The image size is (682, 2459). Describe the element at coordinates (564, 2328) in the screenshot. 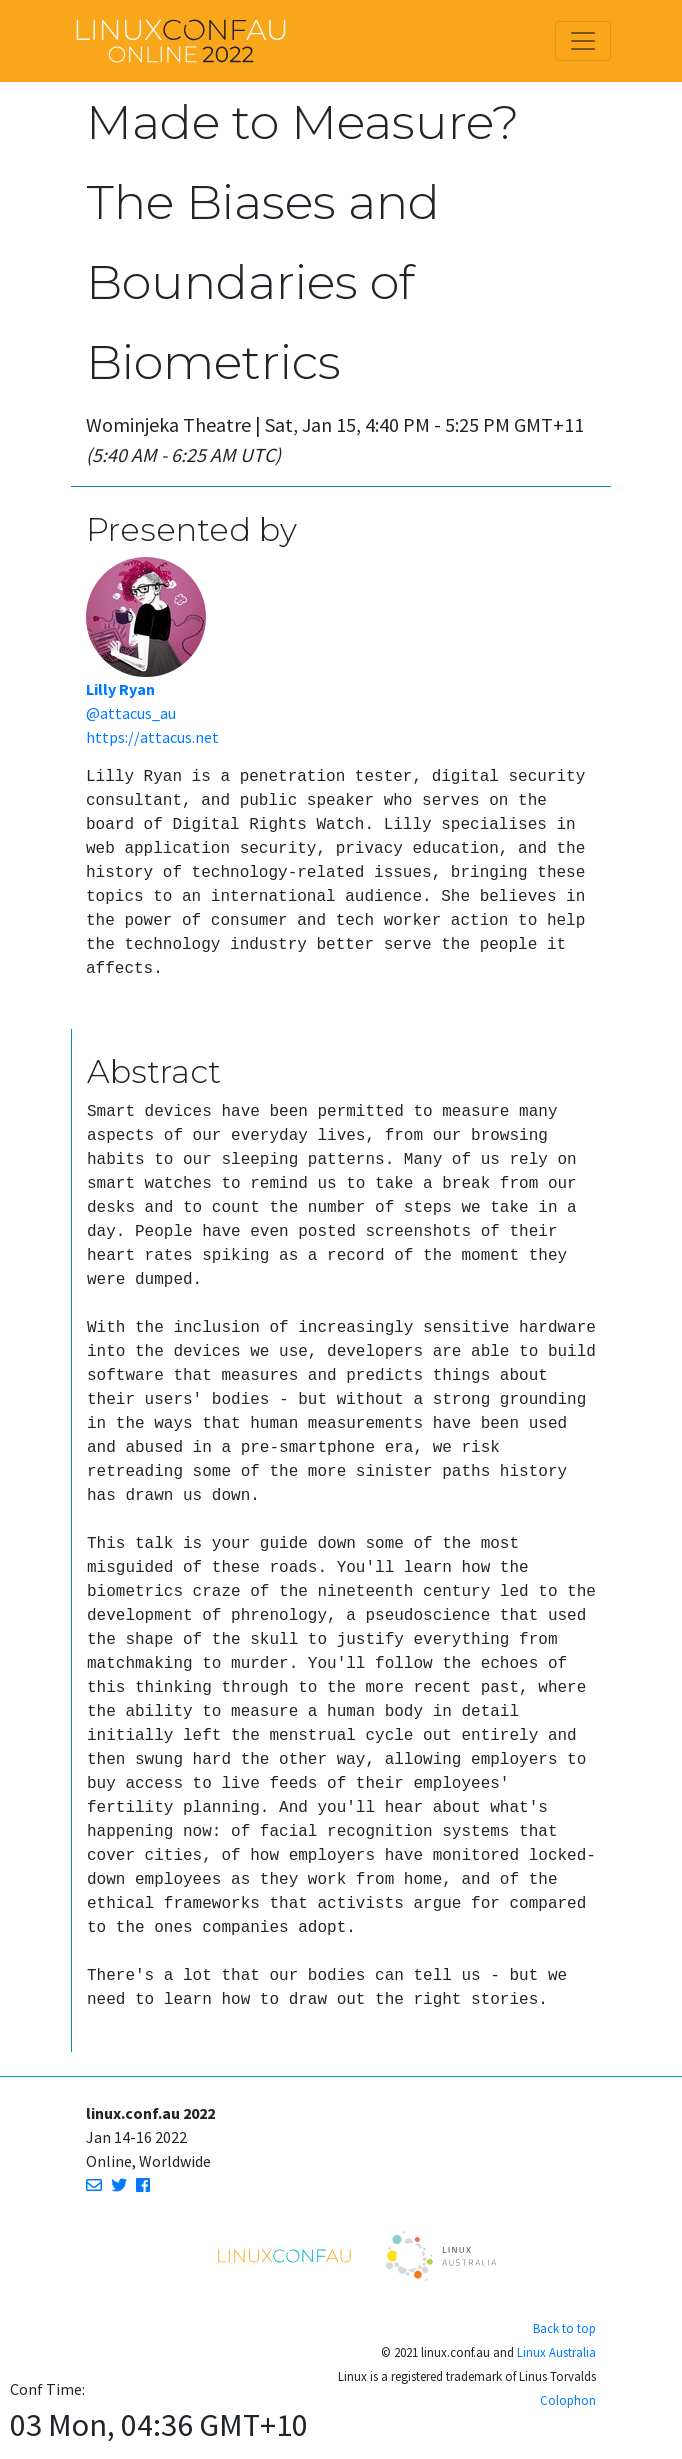

I see `Back to top` at that location.